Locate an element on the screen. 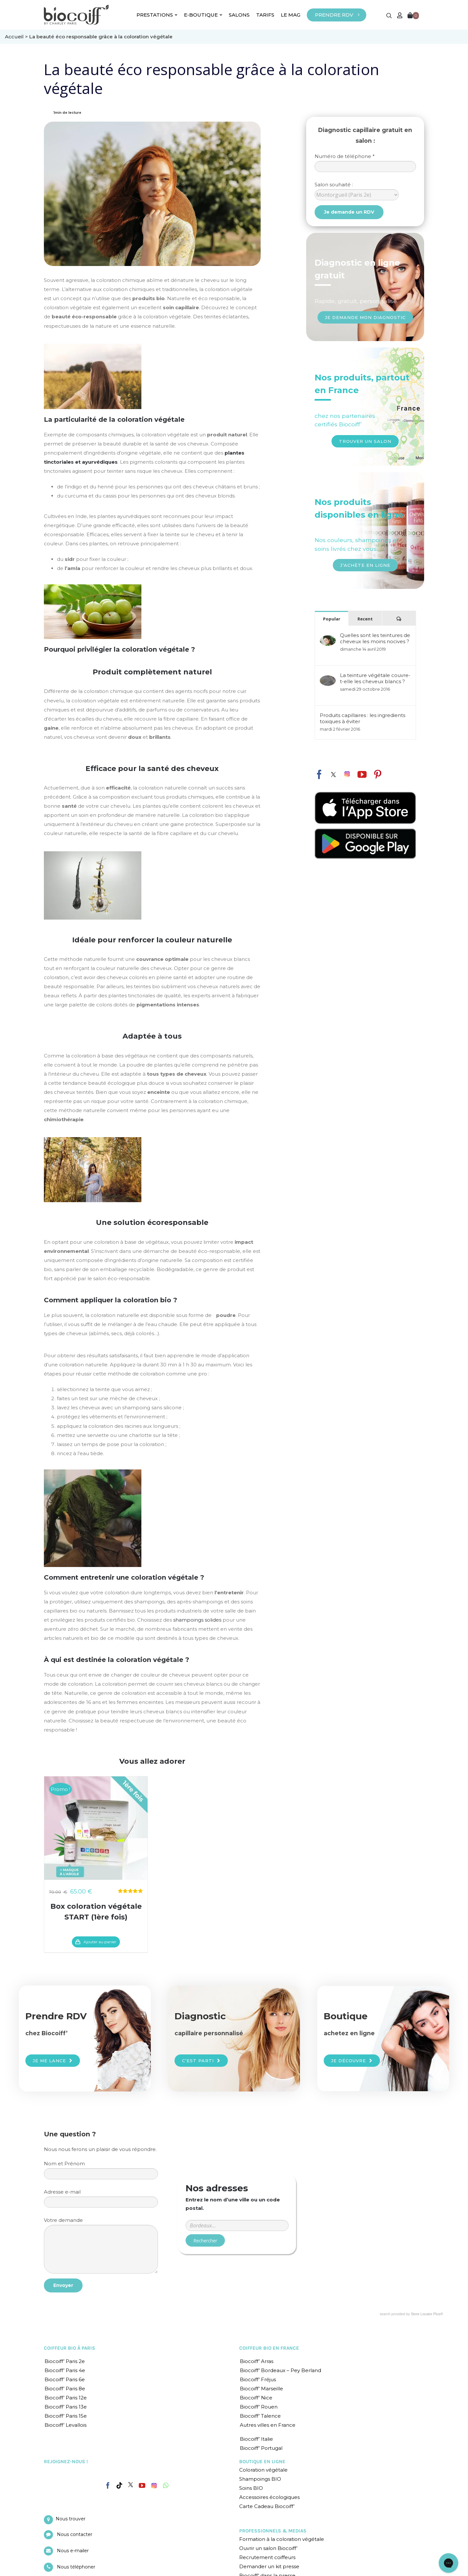 This screenshot has height=2576, width=468. COIFFEUR BIO EN FRANCE is located at coordinates (269, 2348).